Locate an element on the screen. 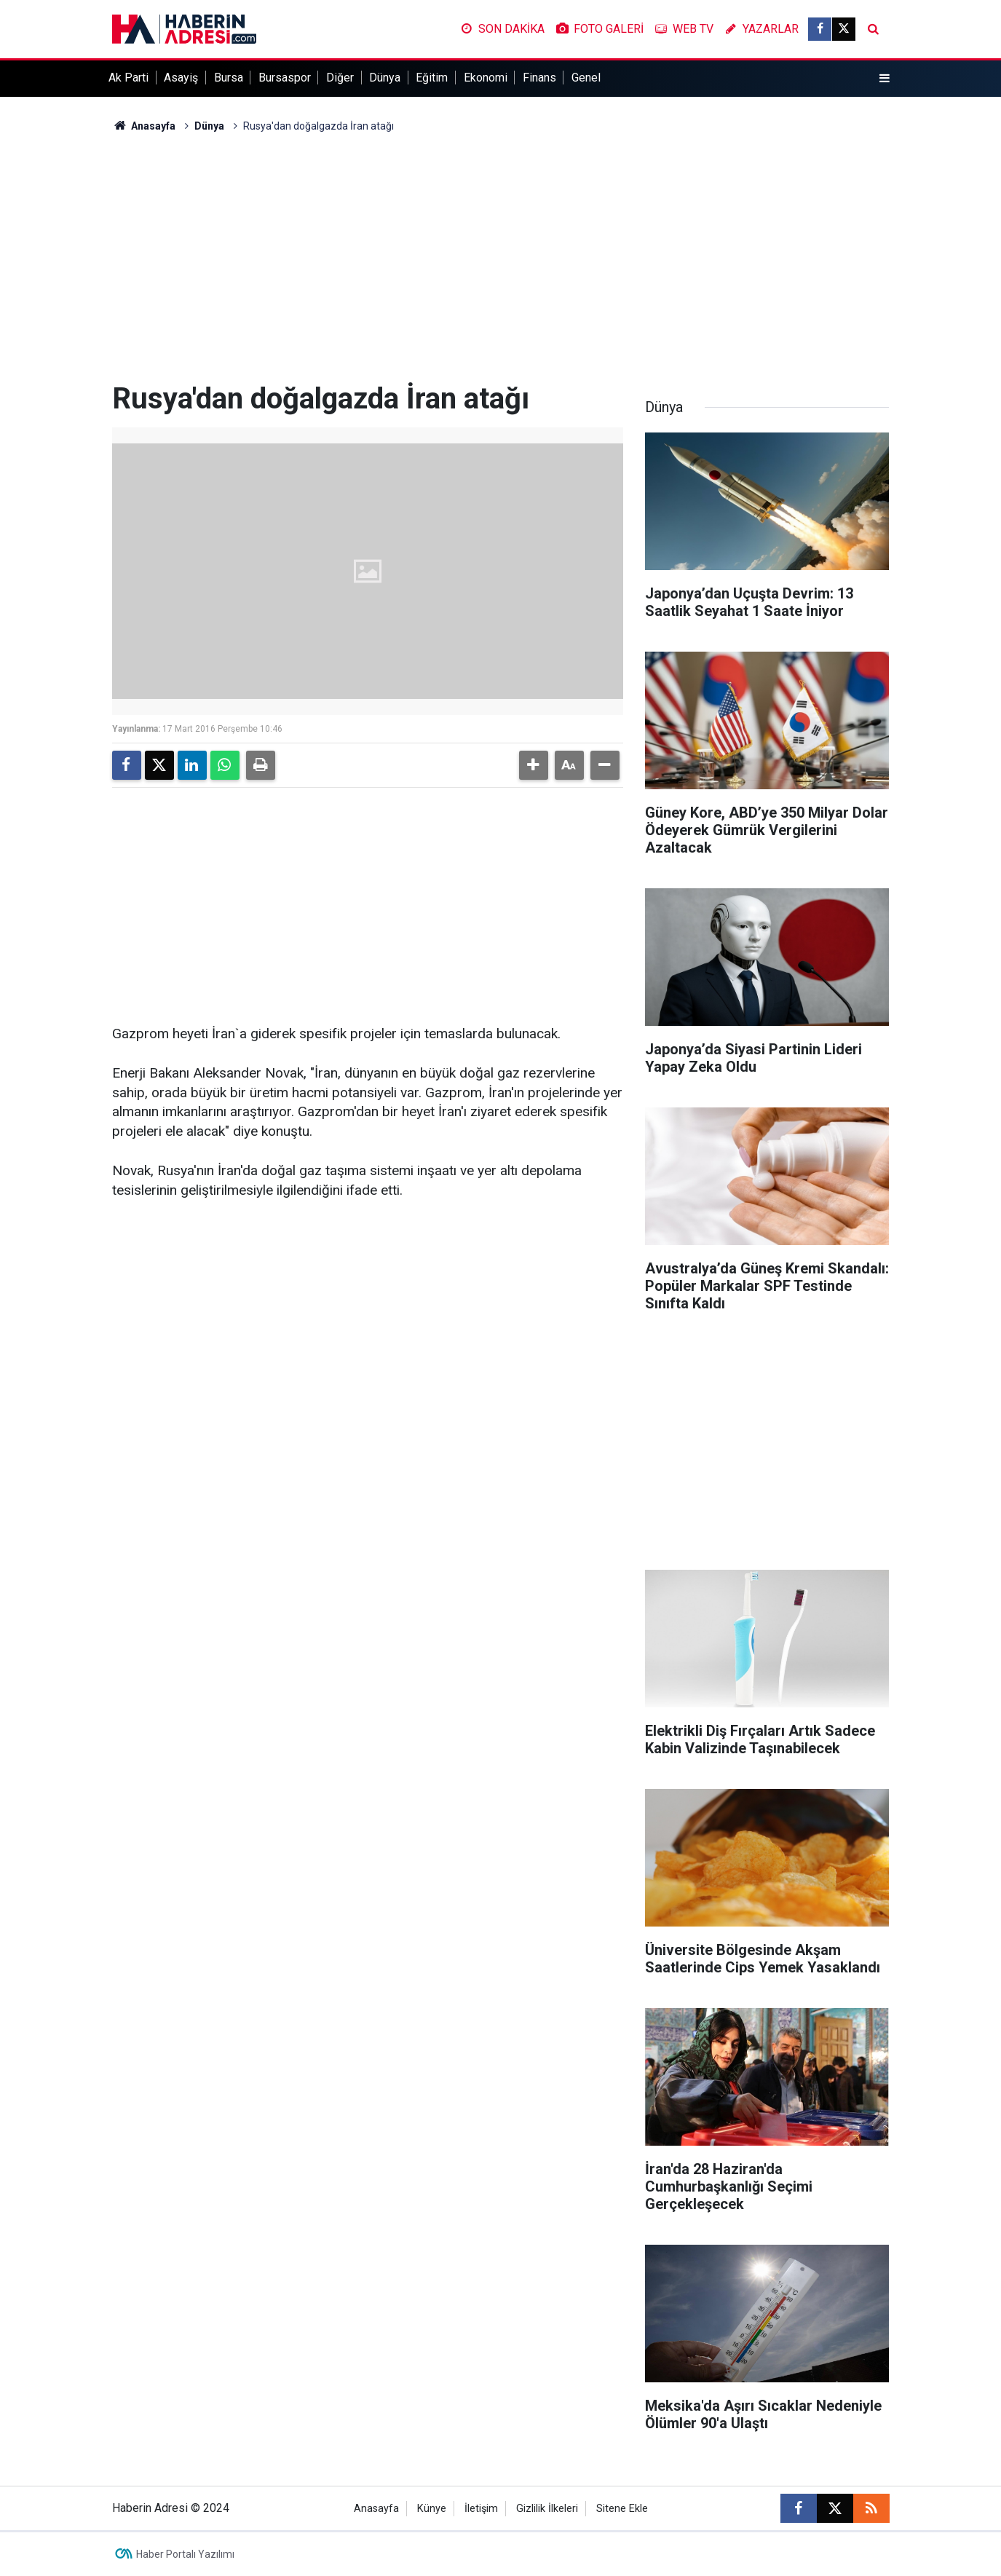  Diğer is located at coordinates (340, 77).